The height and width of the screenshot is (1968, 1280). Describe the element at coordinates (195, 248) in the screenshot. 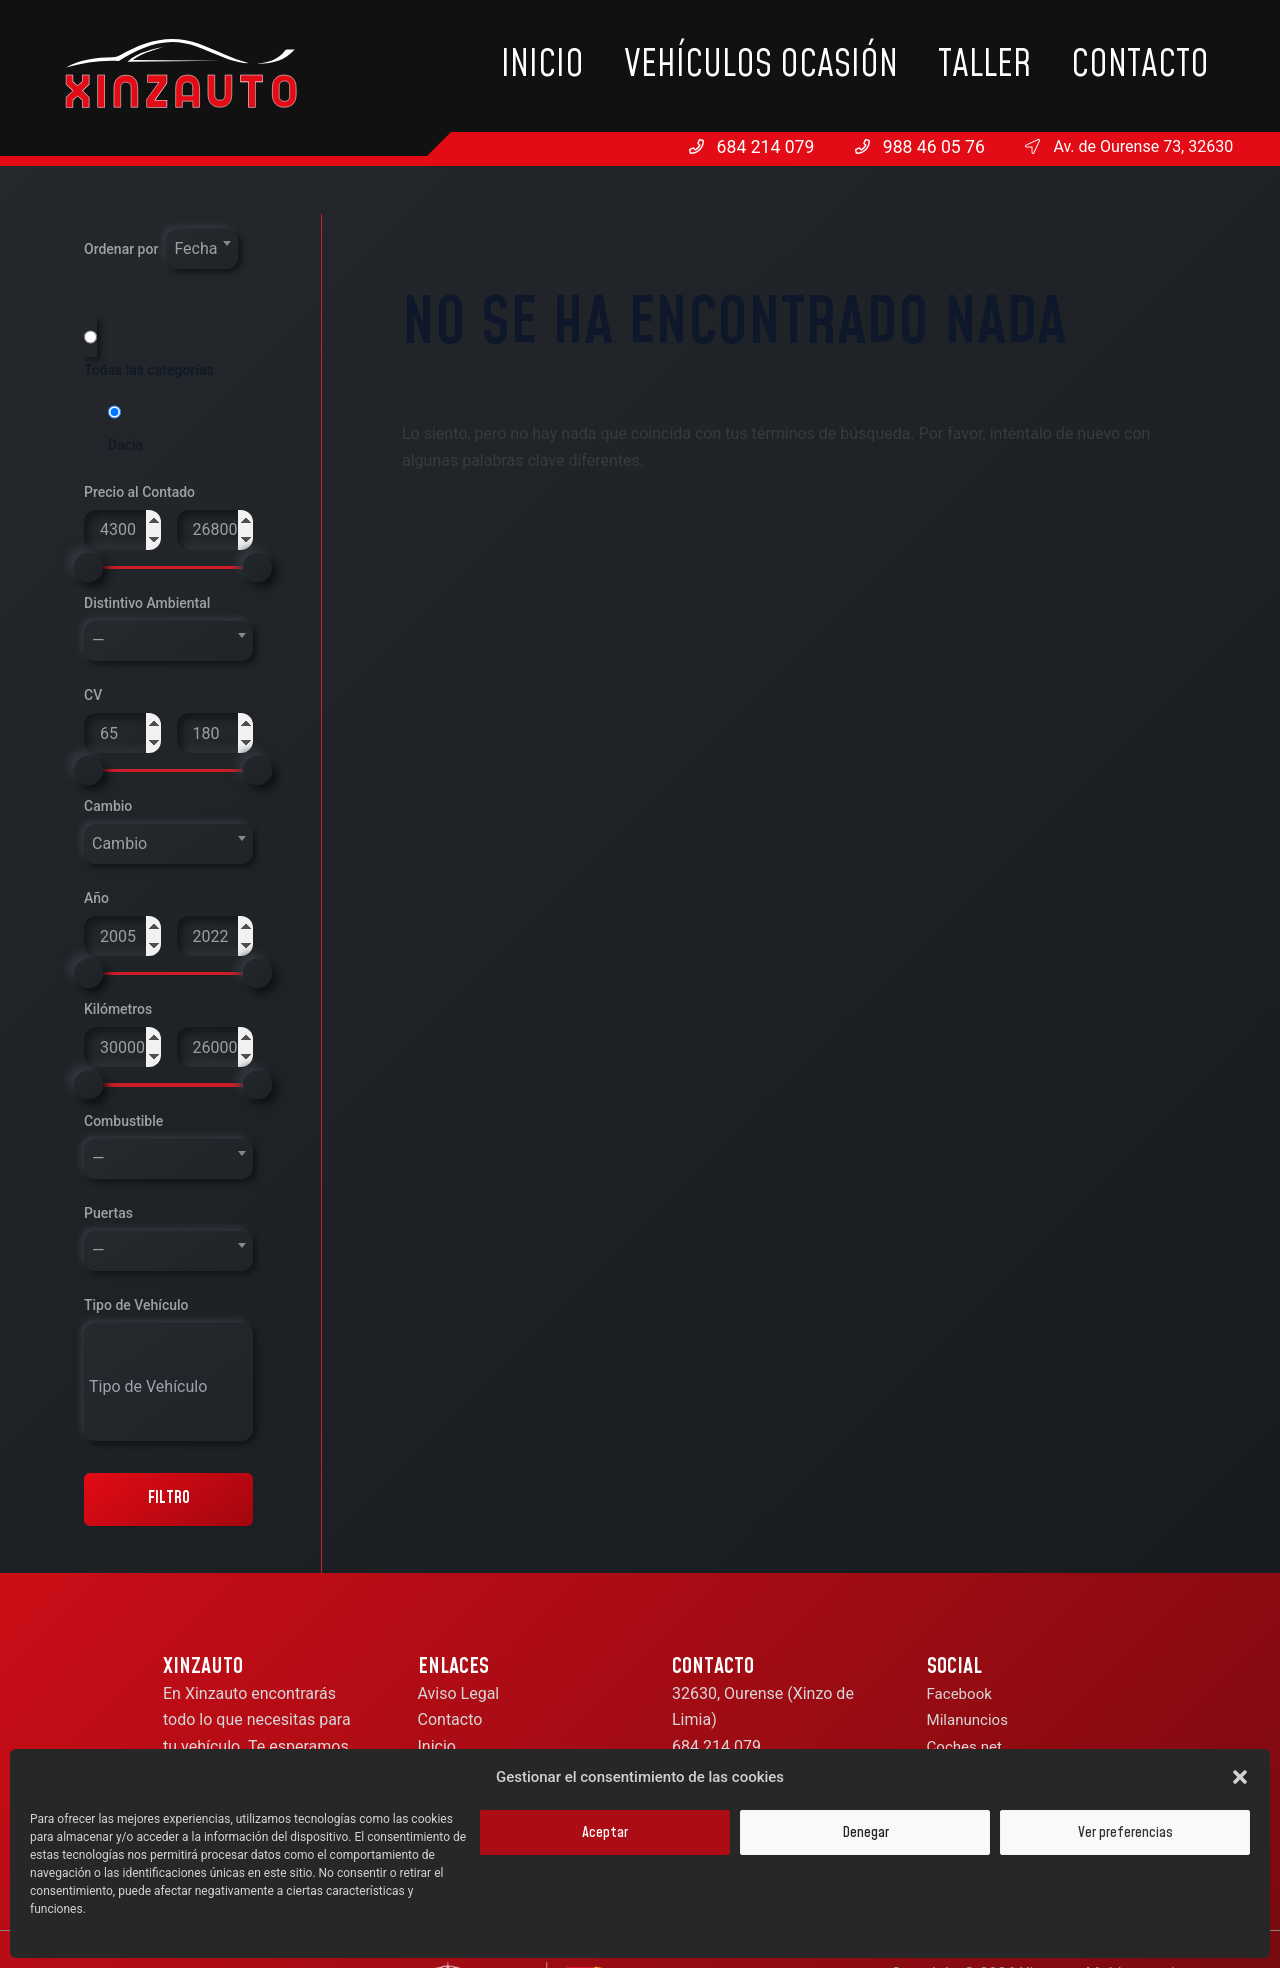

I see `Fecha [textbox]` at that location.